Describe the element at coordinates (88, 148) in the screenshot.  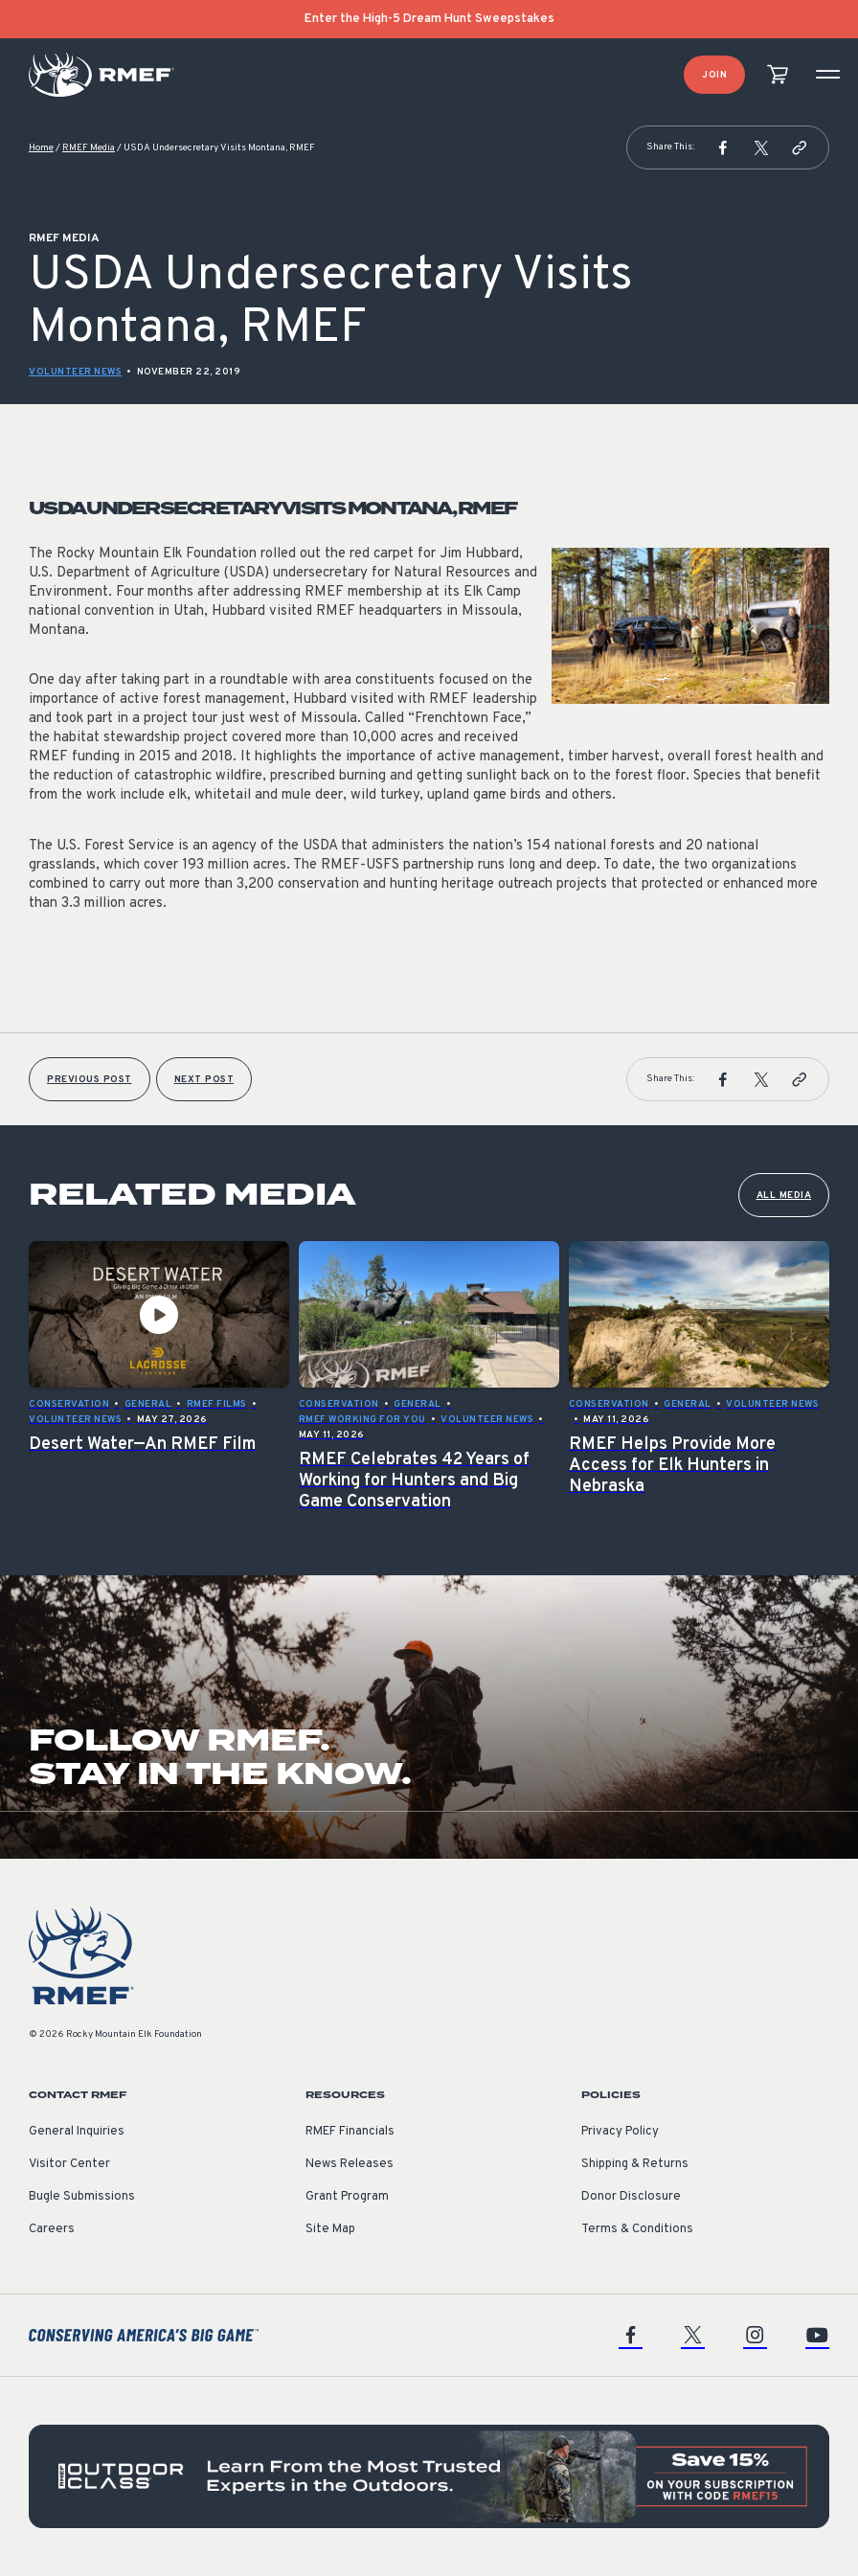
I see `RMEF Media` at that location.